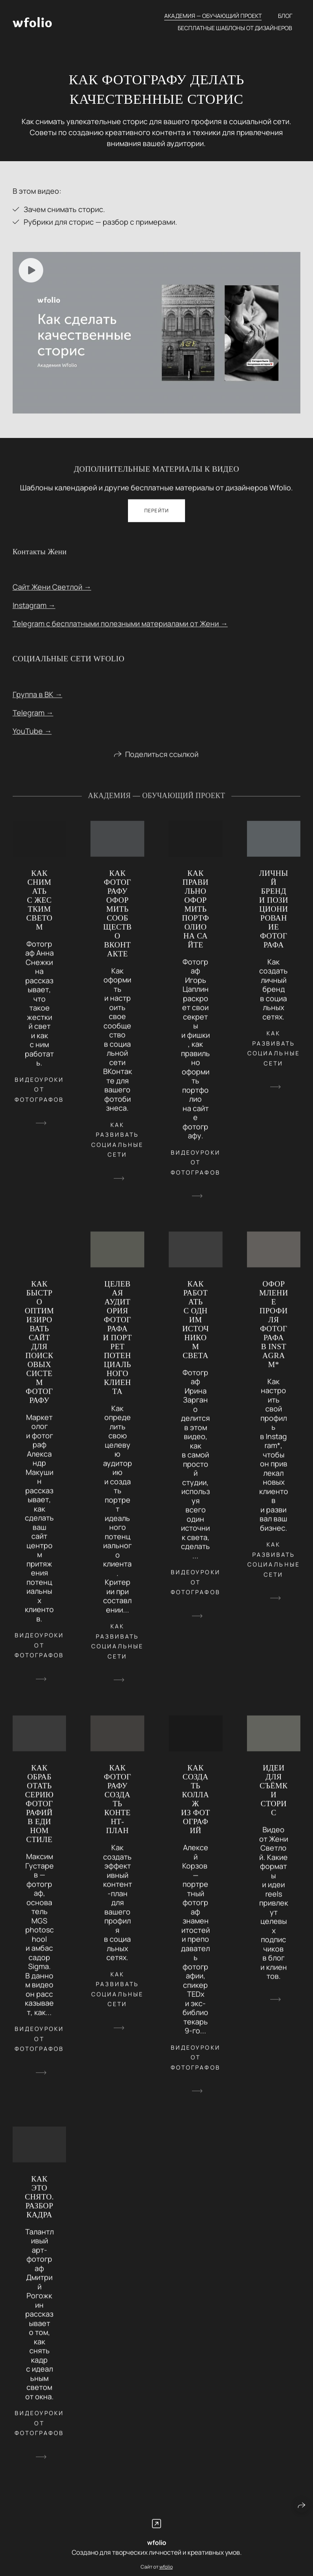 The image size is (313, 2576). What do you see at coordinates (195, 1806) in the screenshot?
I see `КАК СОЗДАТЬ КОЛЛАЖ ИЗ ФОТОГРАФИЙ` at bounding box center [195, 1806].